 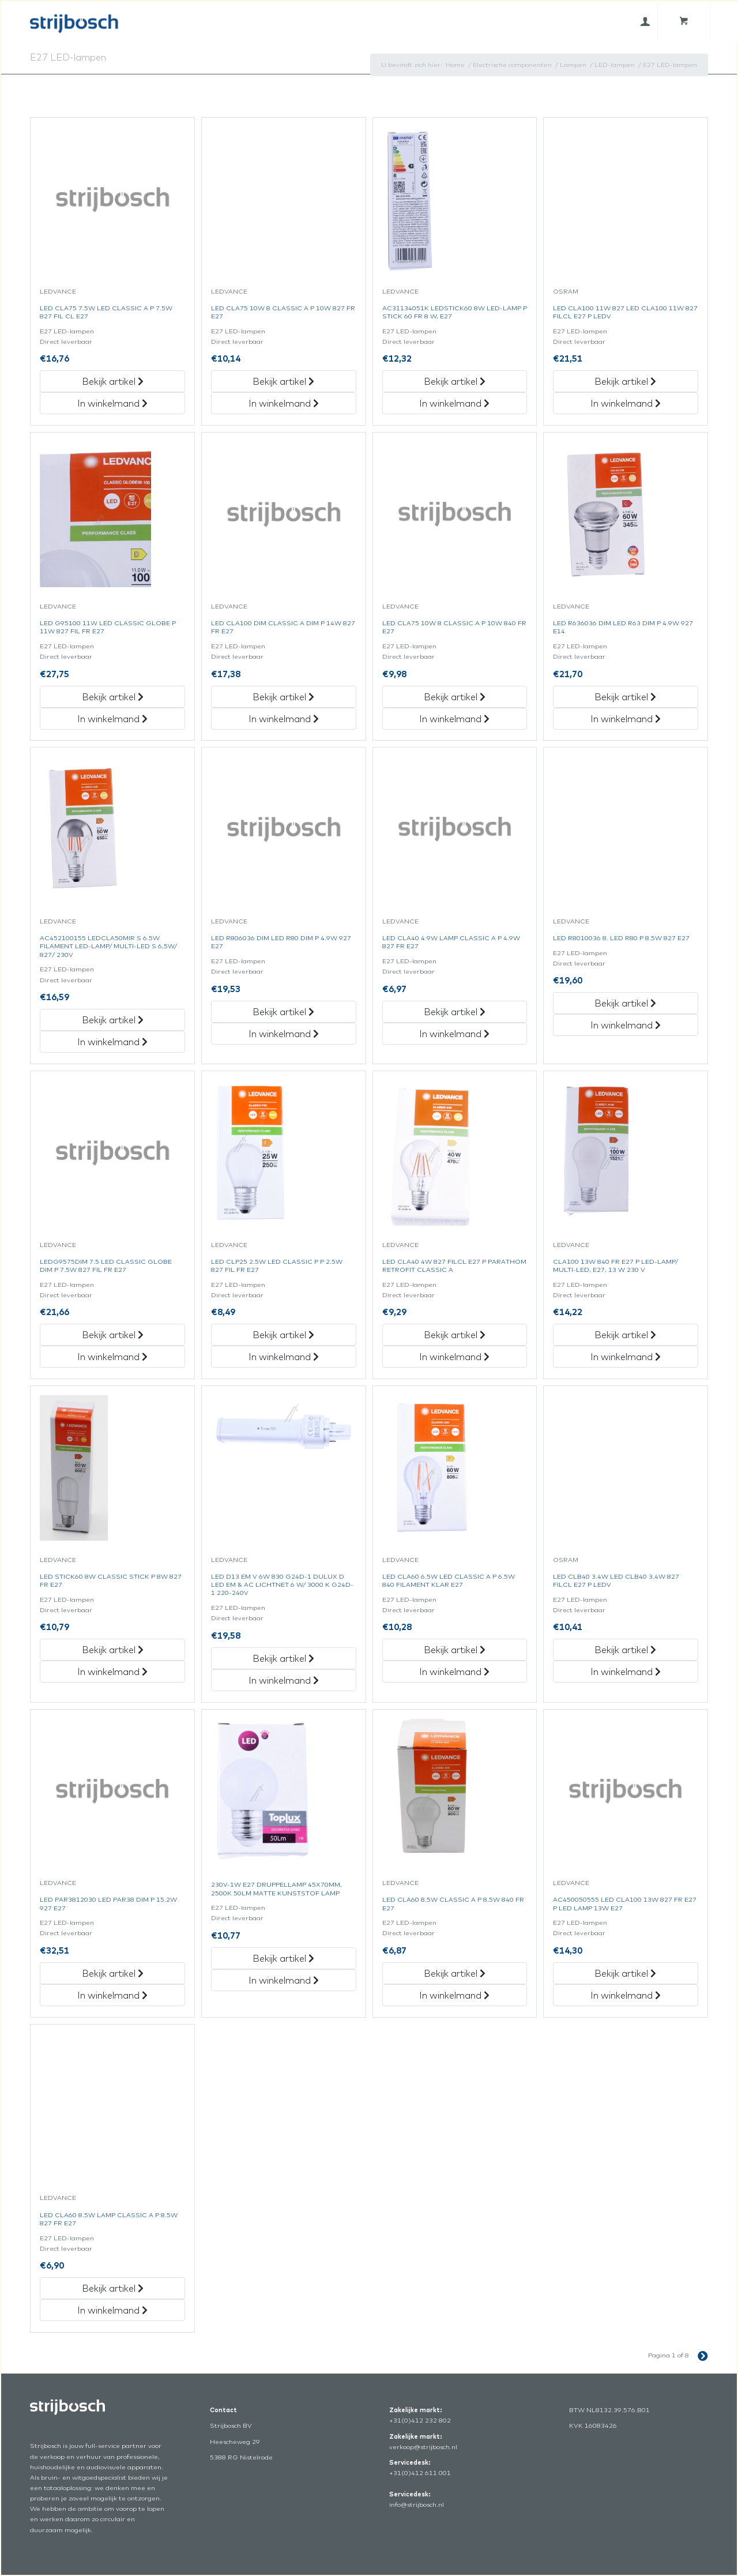 I want to click on Bekijk artikel [„Led D13 Em V 6W 830 G24D-1 Dulux D Led Em & Ac Lichtnet 6 W/3000 K G24D-1 220-240V“ Bekijk artikel], so click(x=283, y=1658).